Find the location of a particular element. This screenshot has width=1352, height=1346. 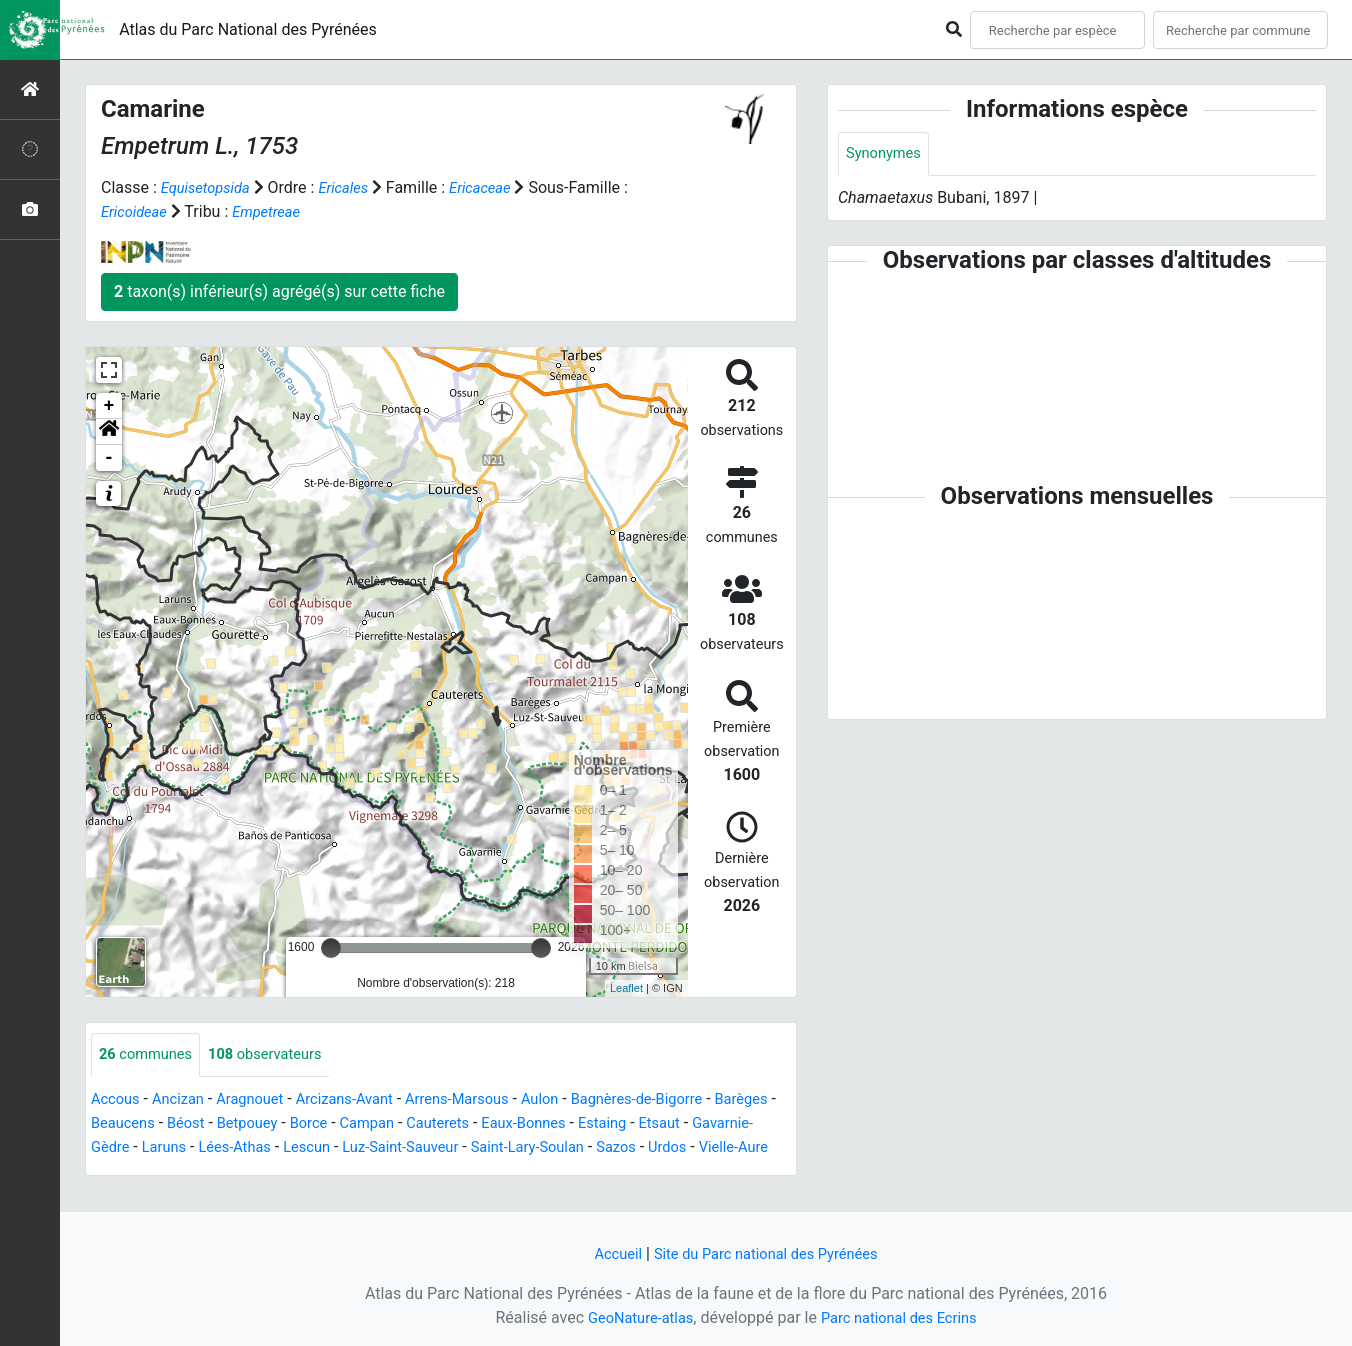

+ [button] is located at coordinates (109, 406).